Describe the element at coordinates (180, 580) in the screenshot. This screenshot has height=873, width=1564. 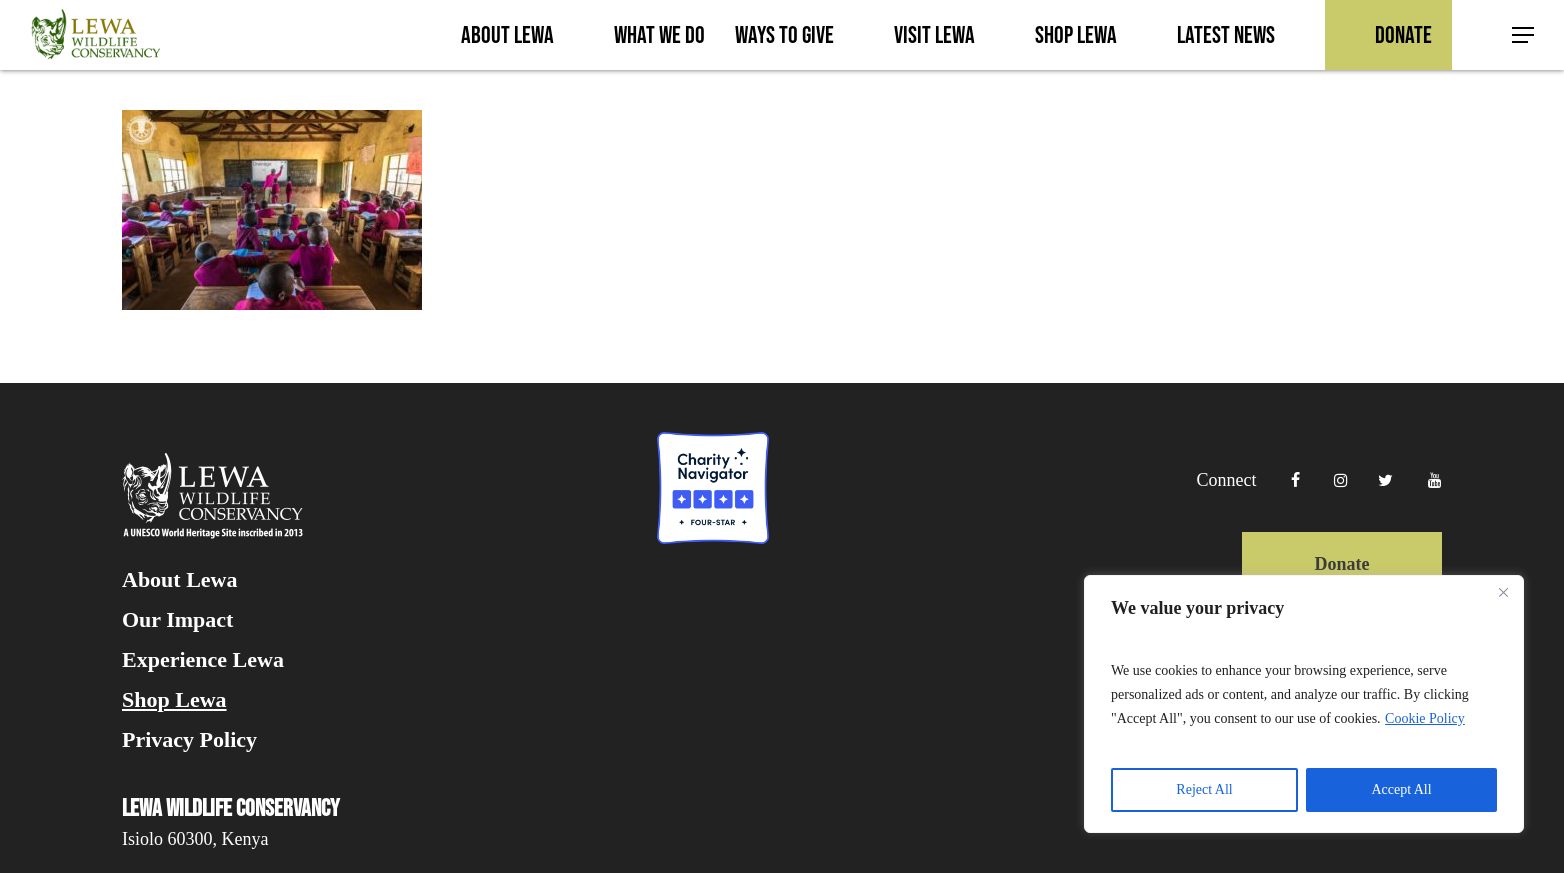
I see `About Lewa` at that location.